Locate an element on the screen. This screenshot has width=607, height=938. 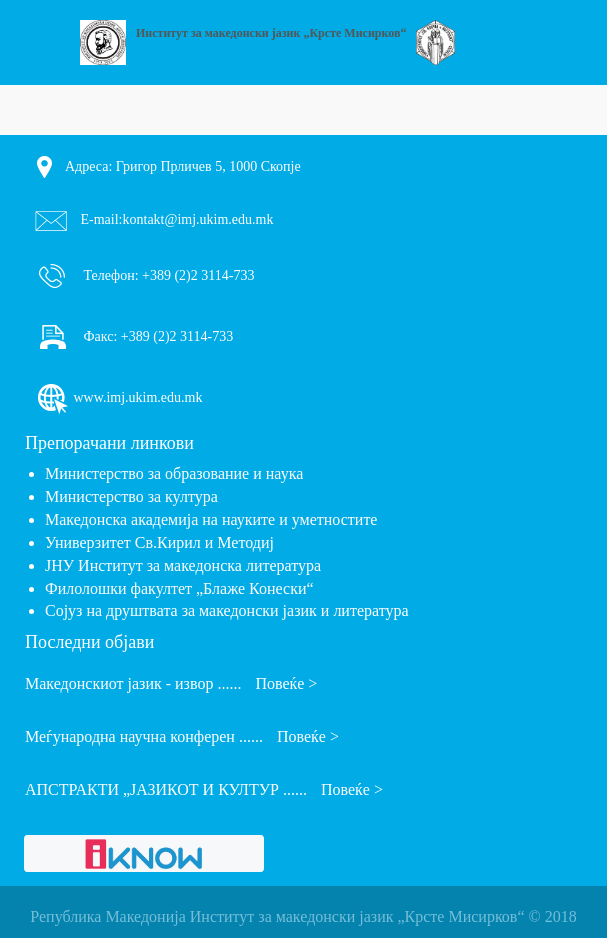
Министерство за култура is located at coordinates (131, 496).